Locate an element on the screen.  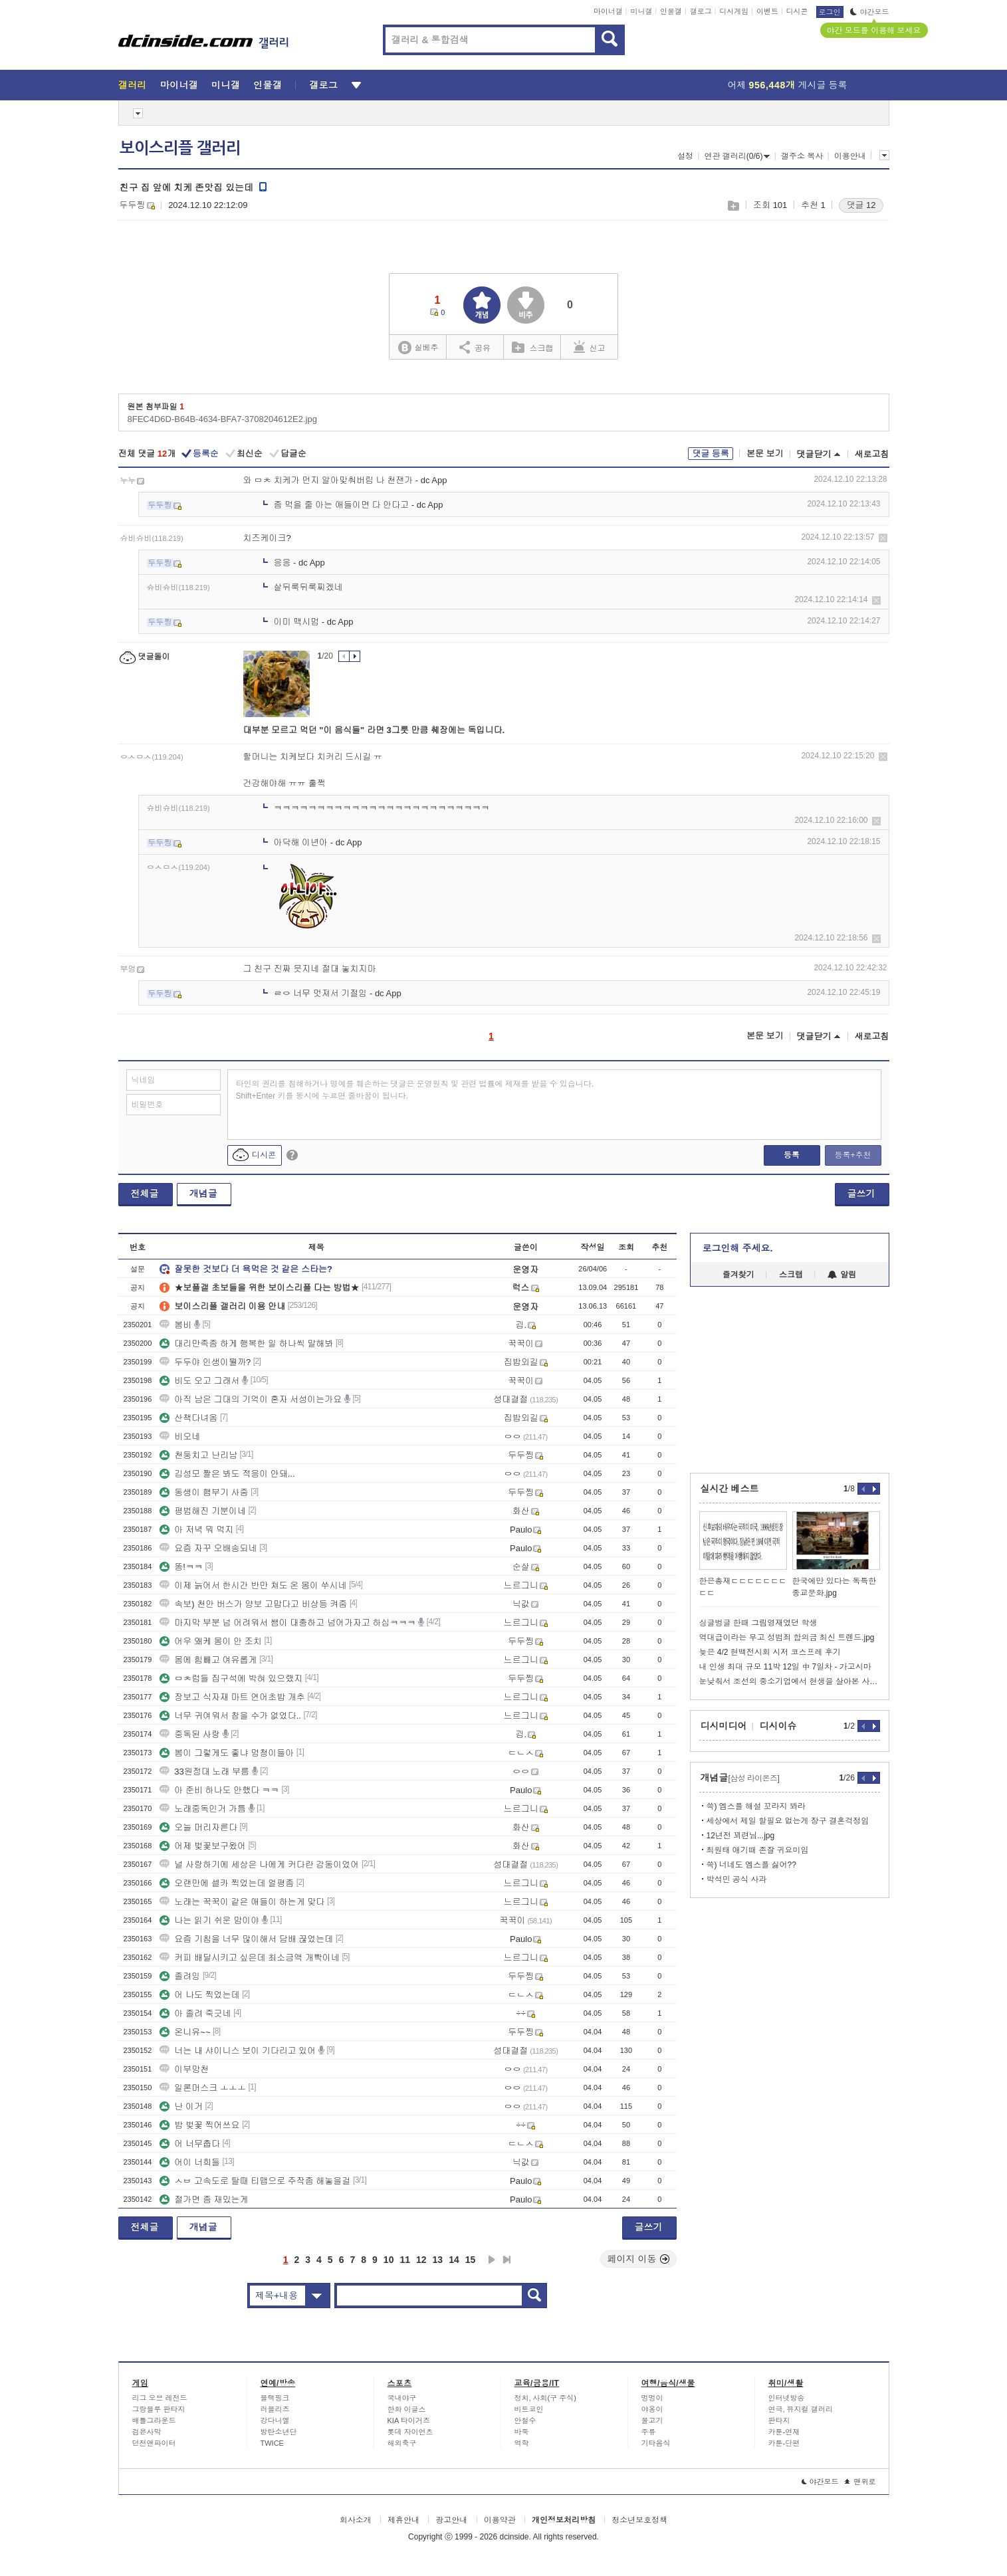
새로고침 is located at coordinates (872, 454).